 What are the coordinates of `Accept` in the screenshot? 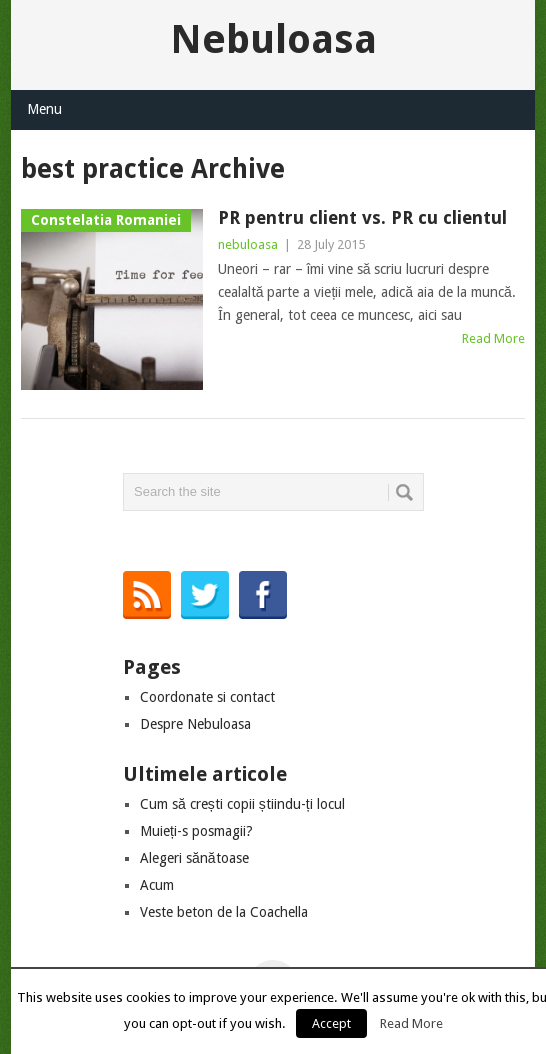 It's located at (331, 1023).